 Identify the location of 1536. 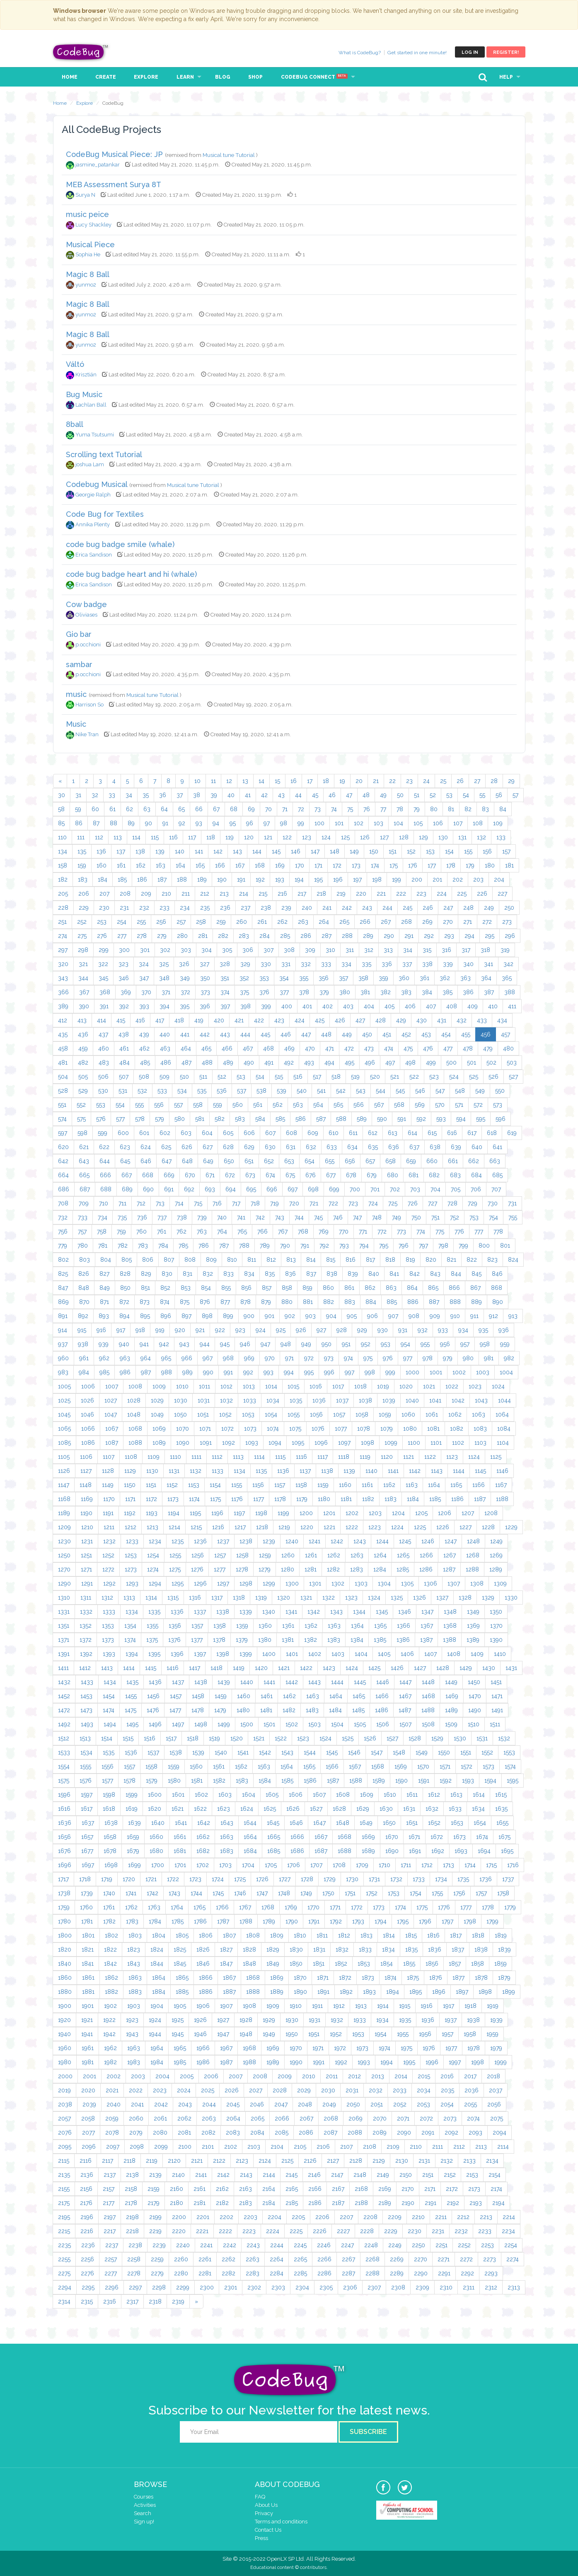
(131, 1752).